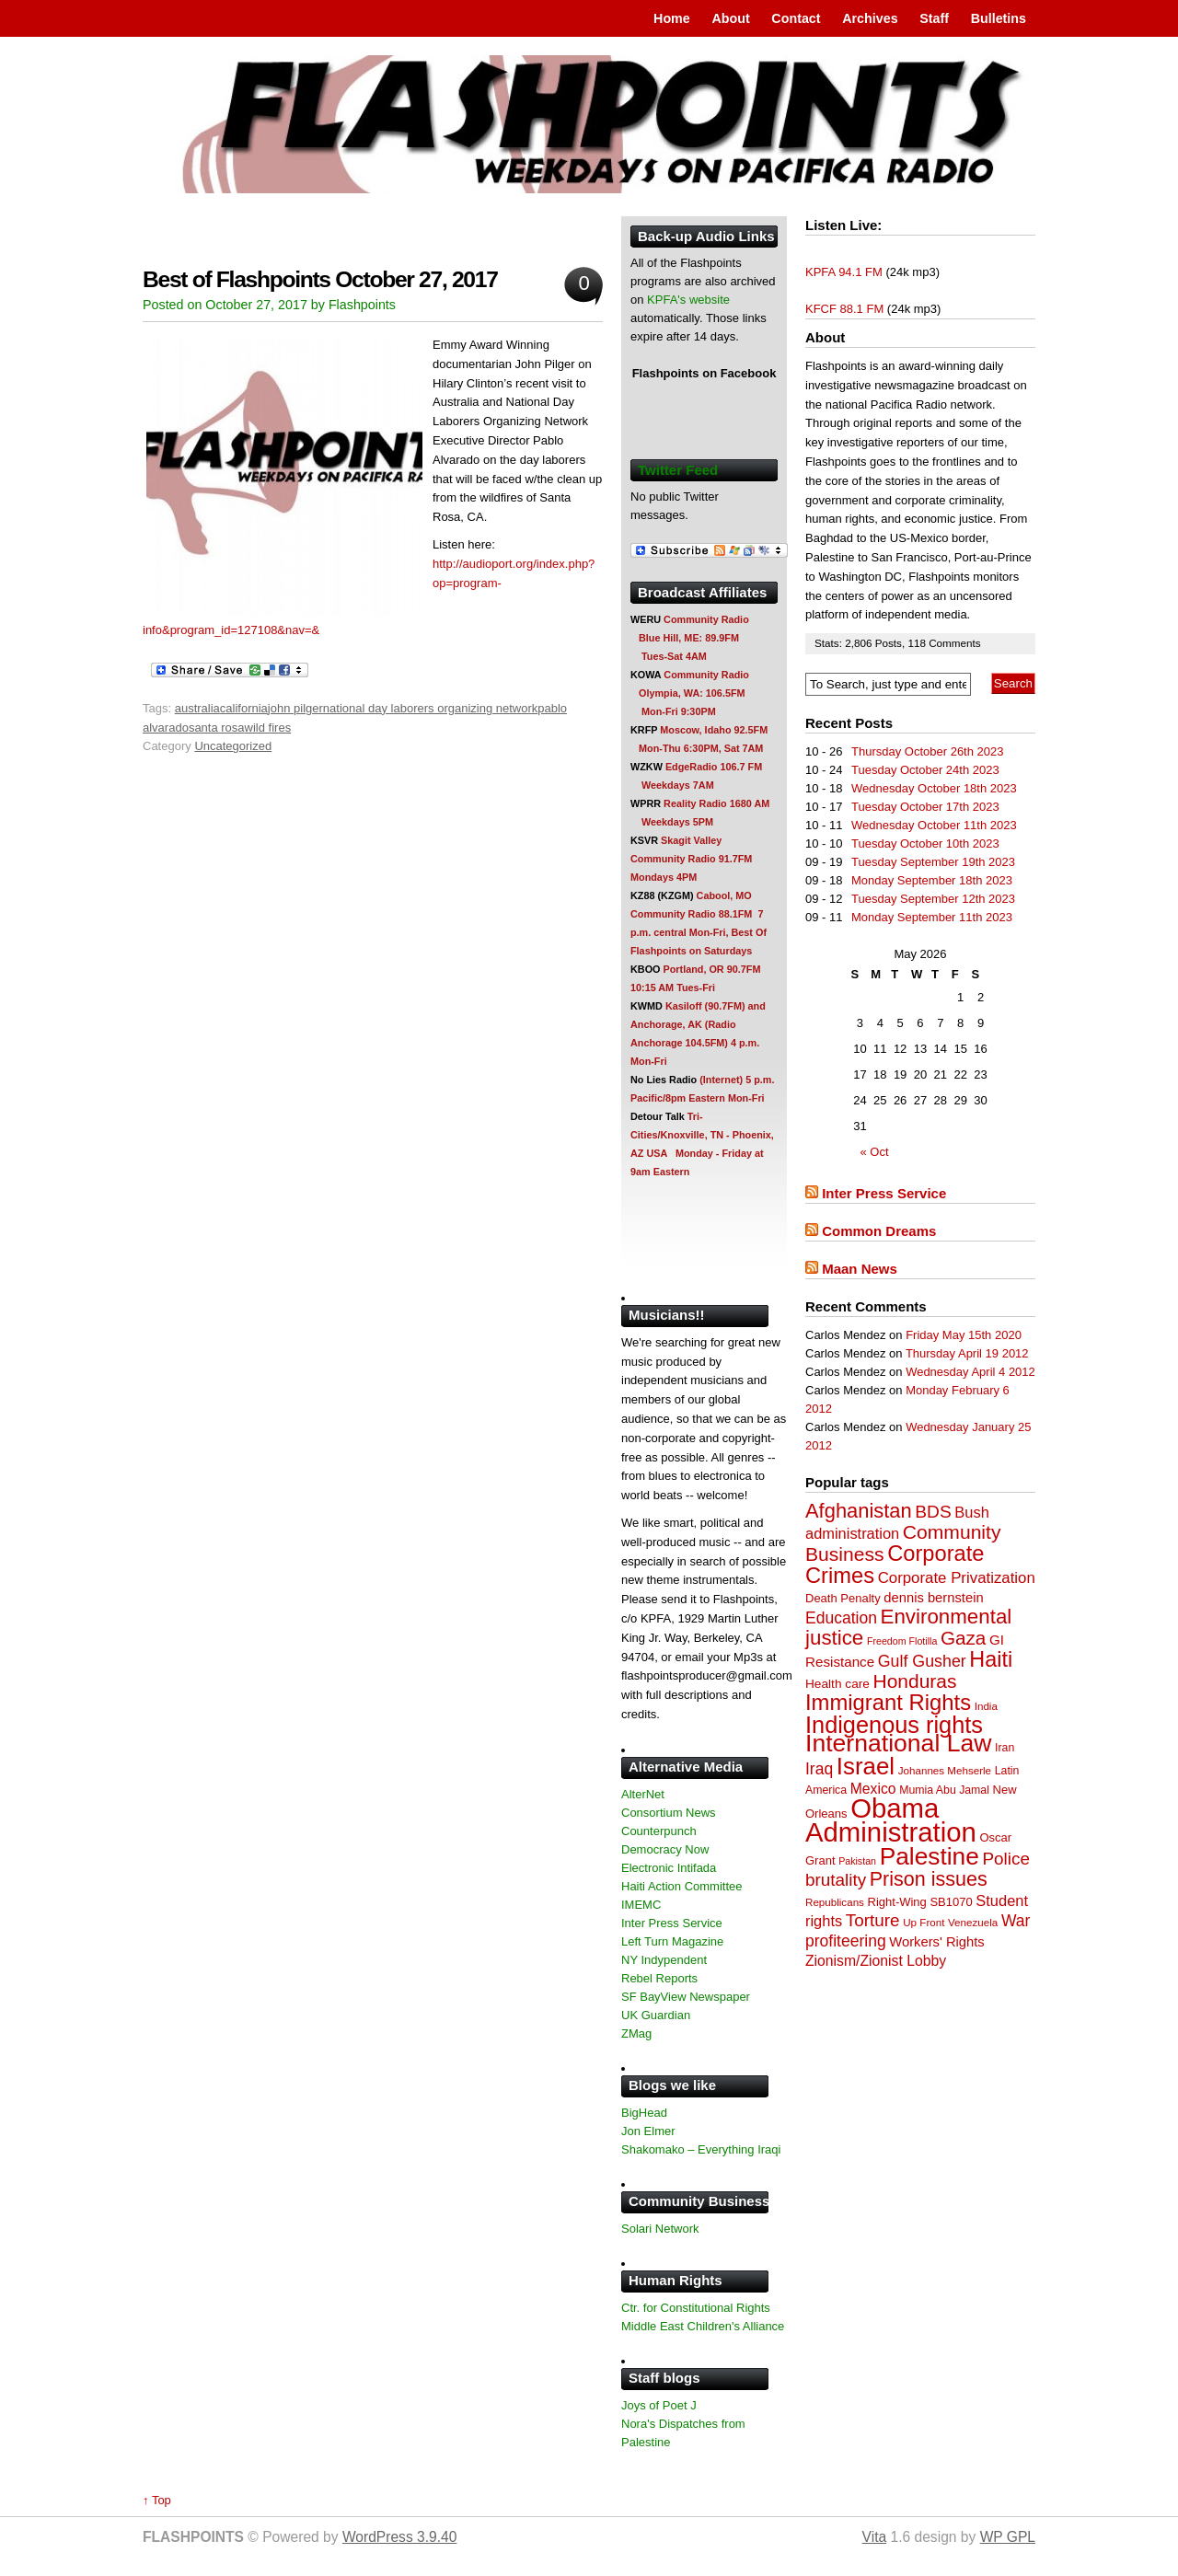 This screenshot has width=1178, height=2576. Describe the element at coordinates (695, 2308) in the screenshot. I see `Ctr. for Constitutional Rights` at that location.